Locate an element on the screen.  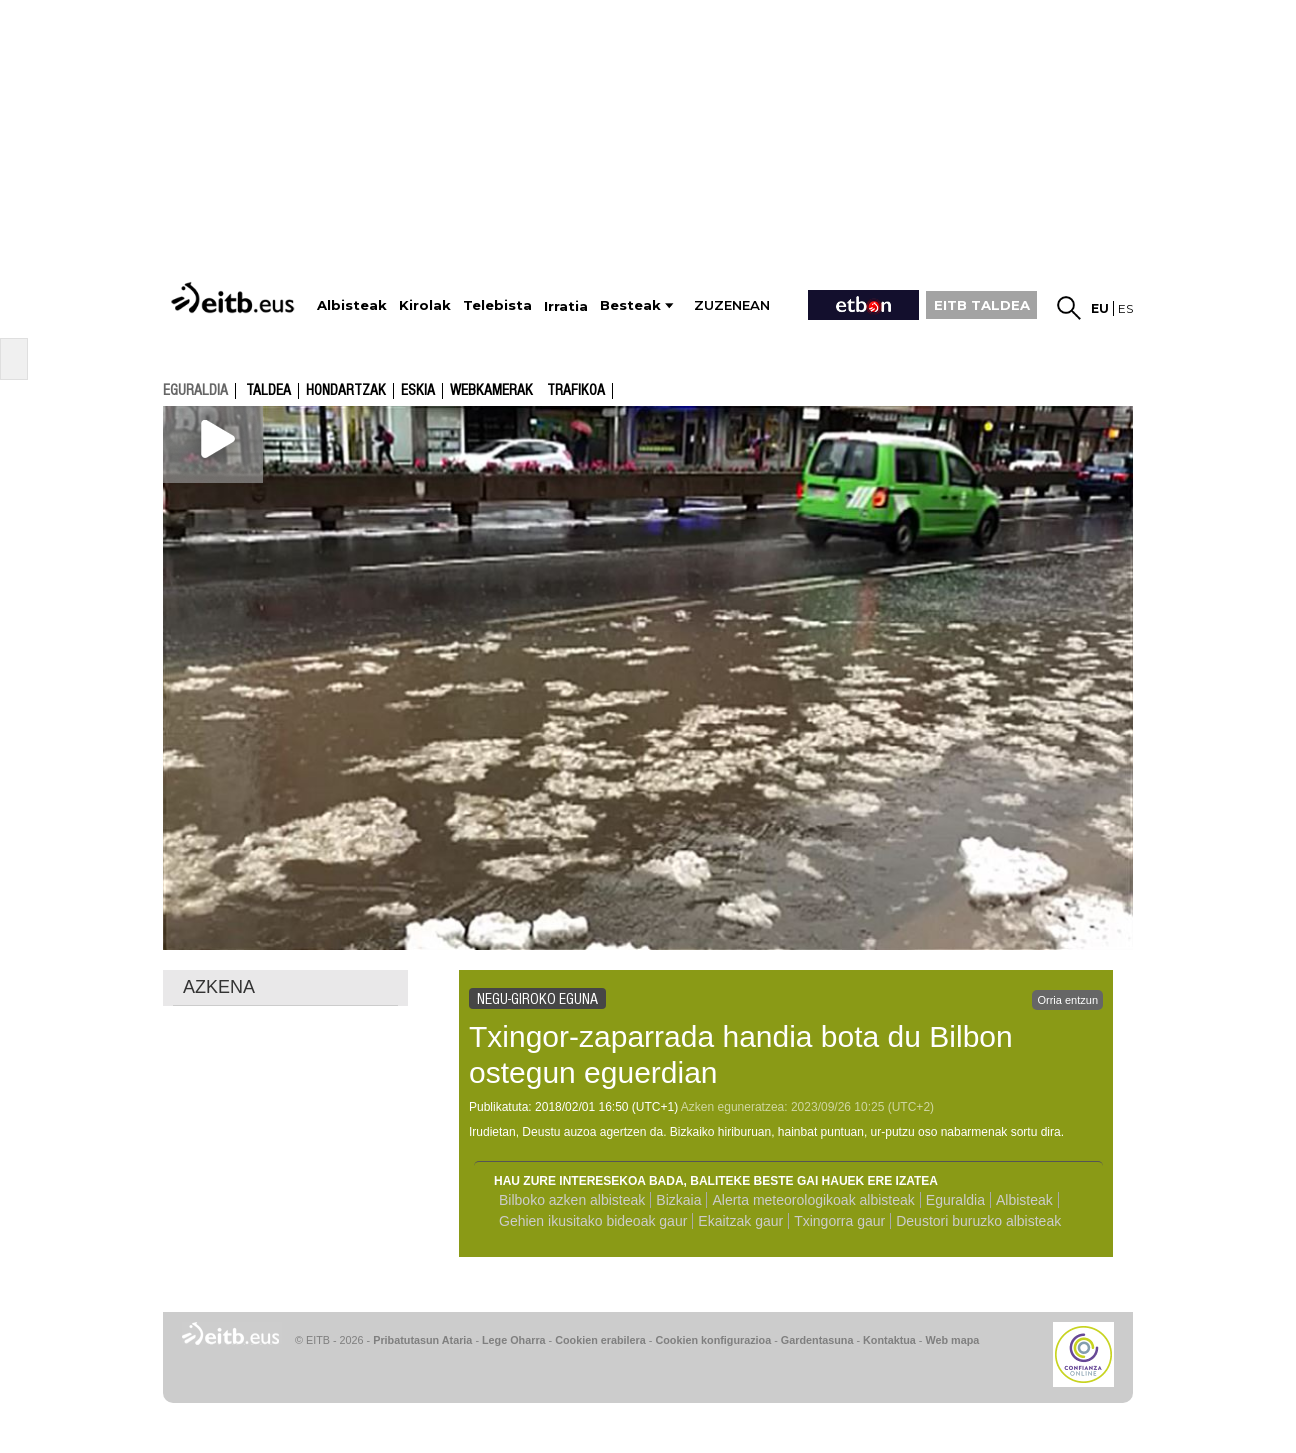
Deustori buruzko albisteak is located at coordinates (978, 1221).